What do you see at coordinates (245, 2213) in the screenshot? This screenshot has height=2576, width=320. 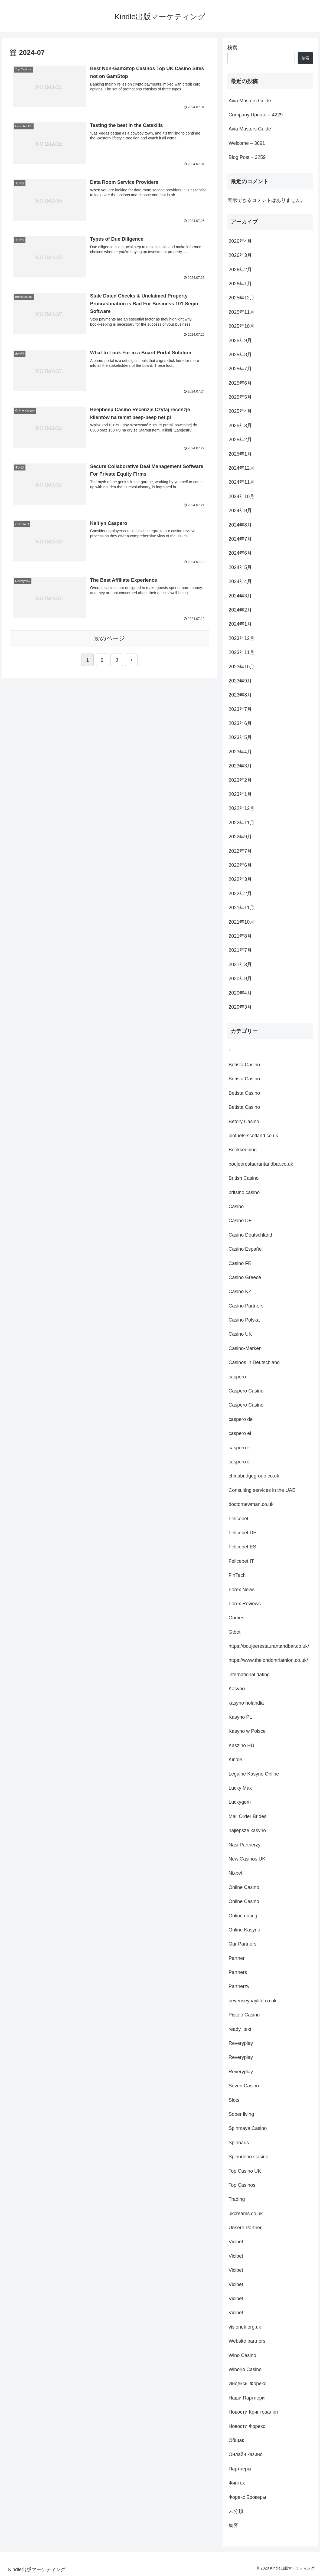 I see `ukcreams.co.uk` at bounding box center [245, 2213].